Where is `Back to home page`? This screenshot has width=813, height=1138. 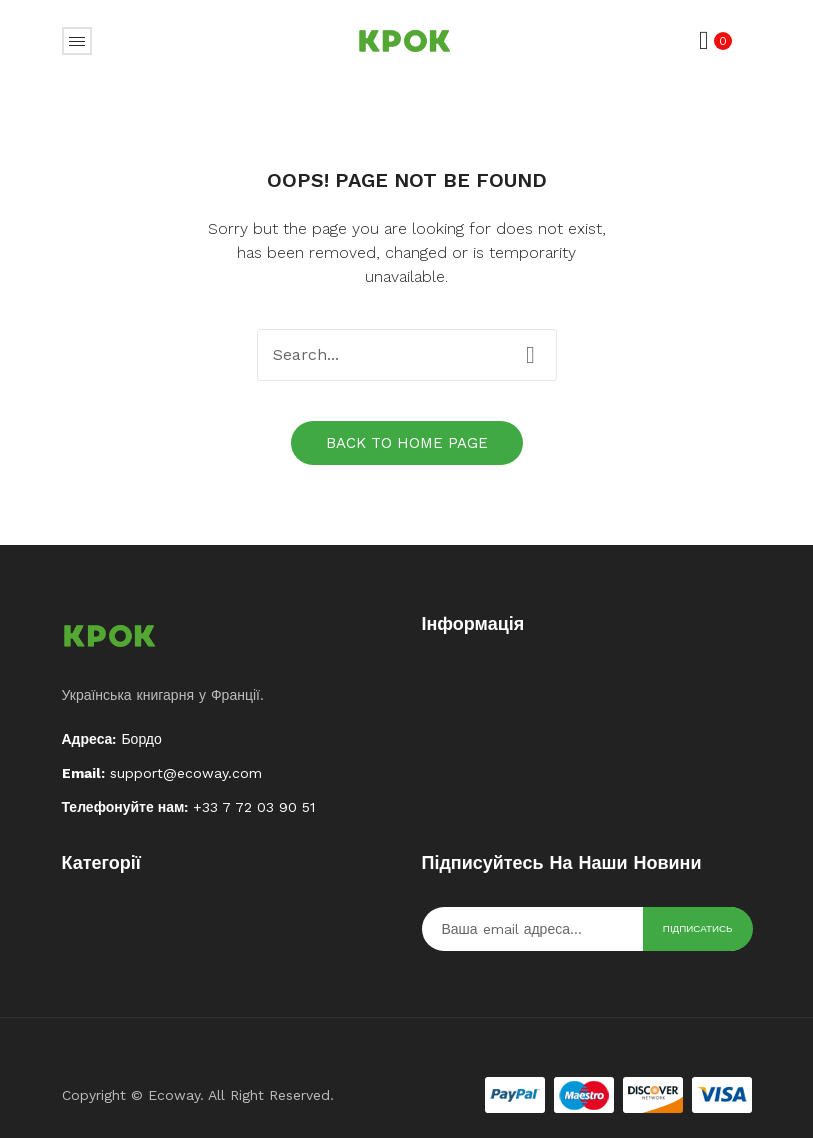
Back to home page is located at coordinates (407, 443).